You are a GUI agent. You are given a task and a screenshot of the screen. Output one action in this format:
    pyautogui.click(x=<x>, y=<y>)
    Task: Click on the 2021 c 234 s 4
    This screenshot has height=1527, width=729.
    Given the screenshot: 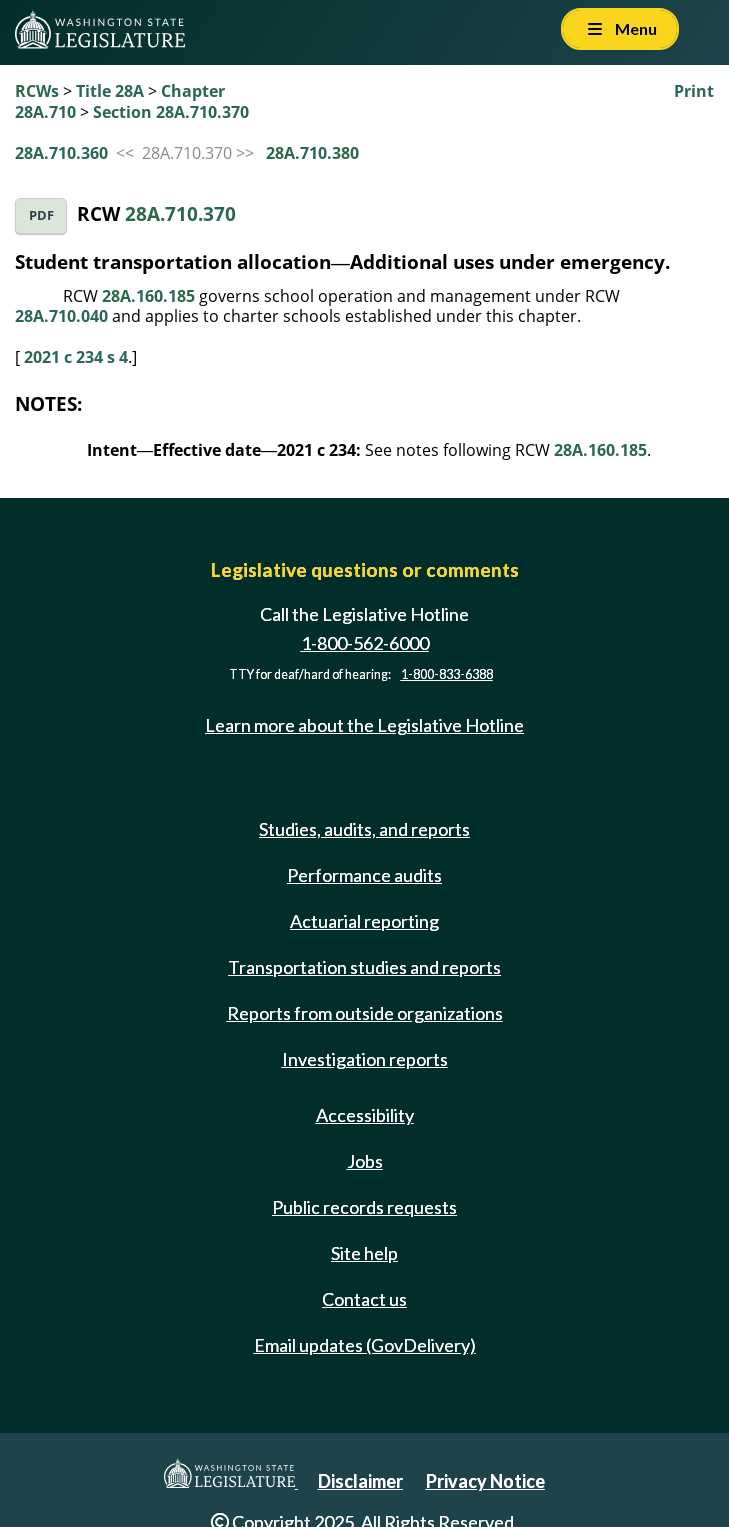 What is the action you would take?
    pyautogui.click(x=76, y=357)
    